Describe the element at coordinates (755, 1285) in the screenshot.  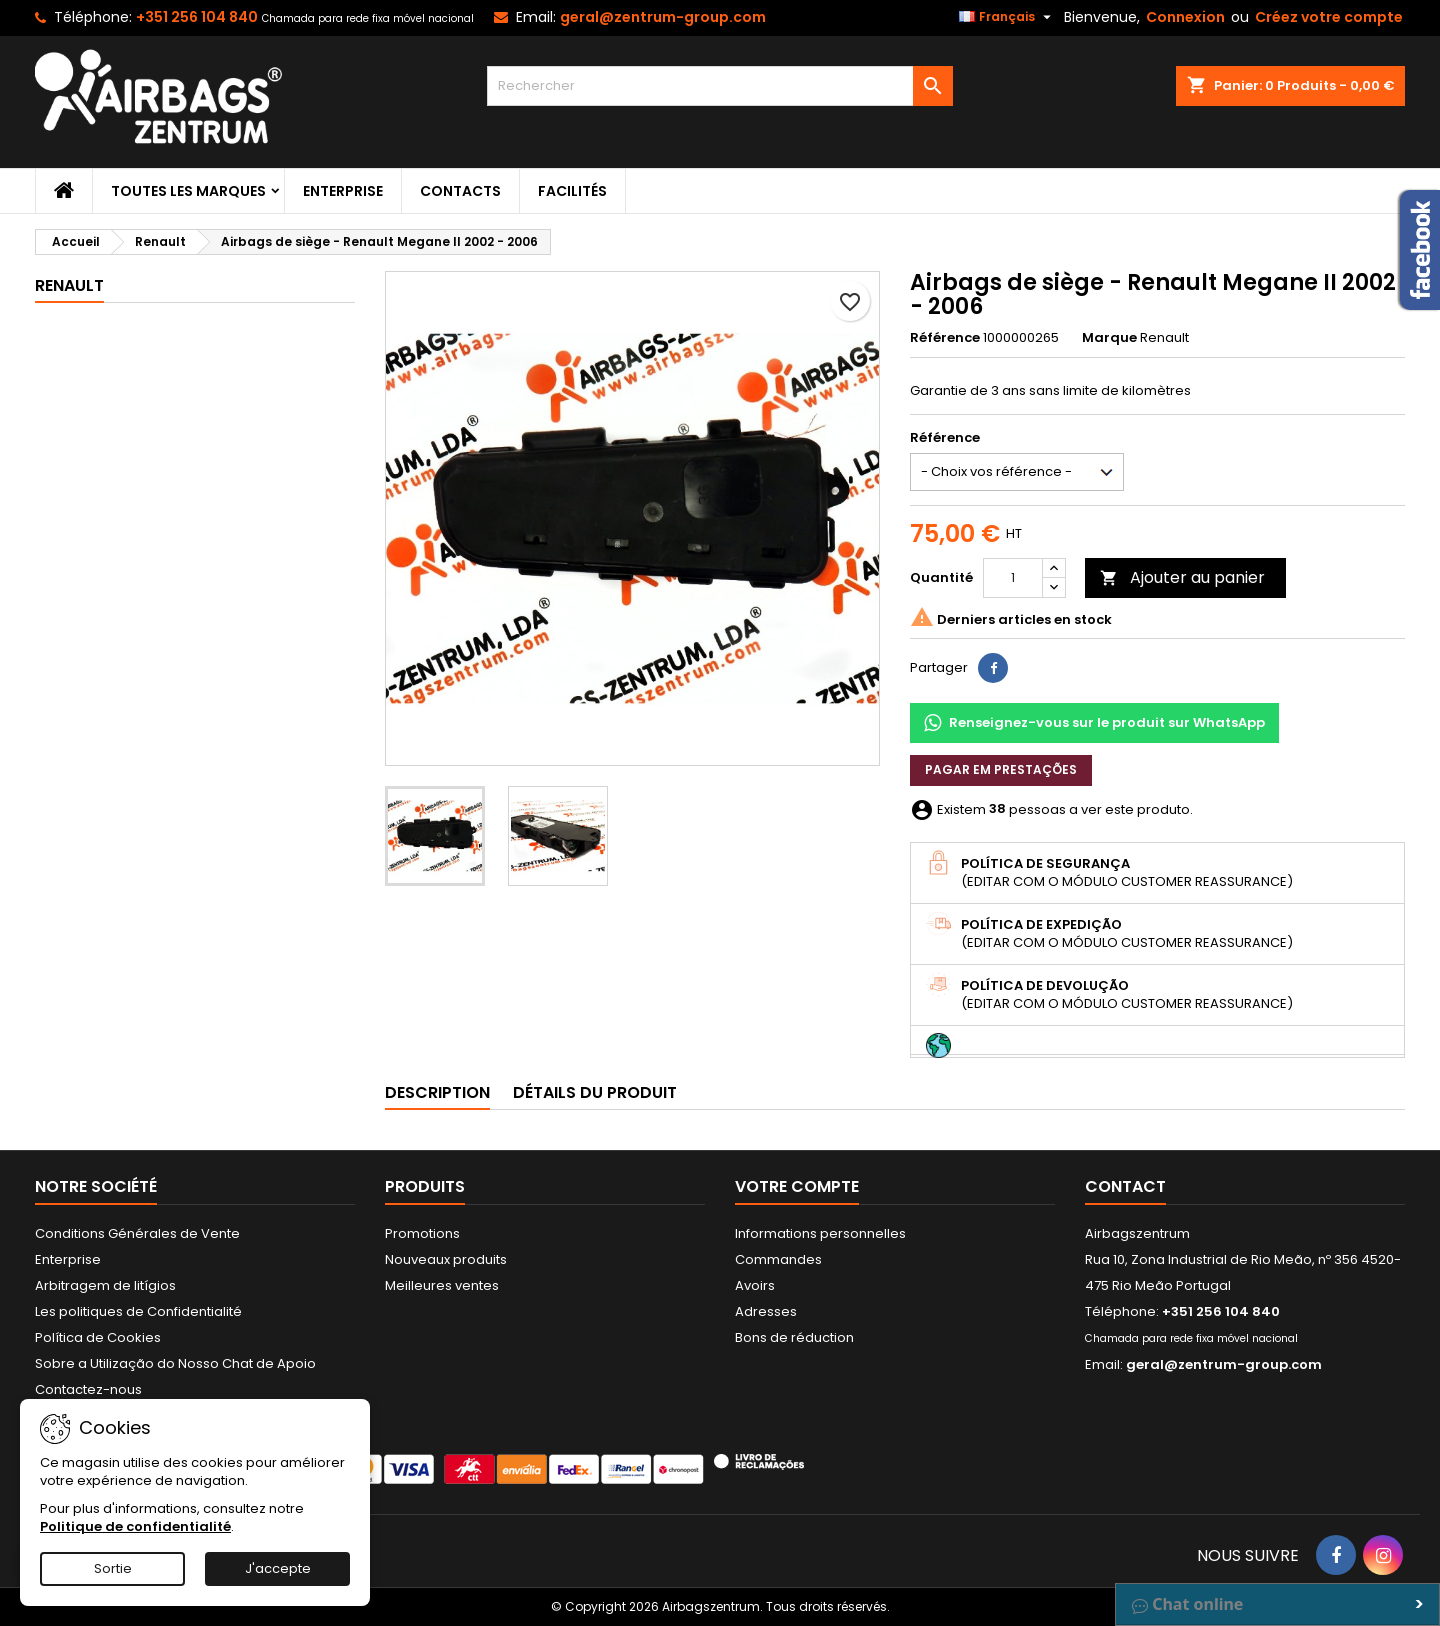
I see `Avoirs` at that location.